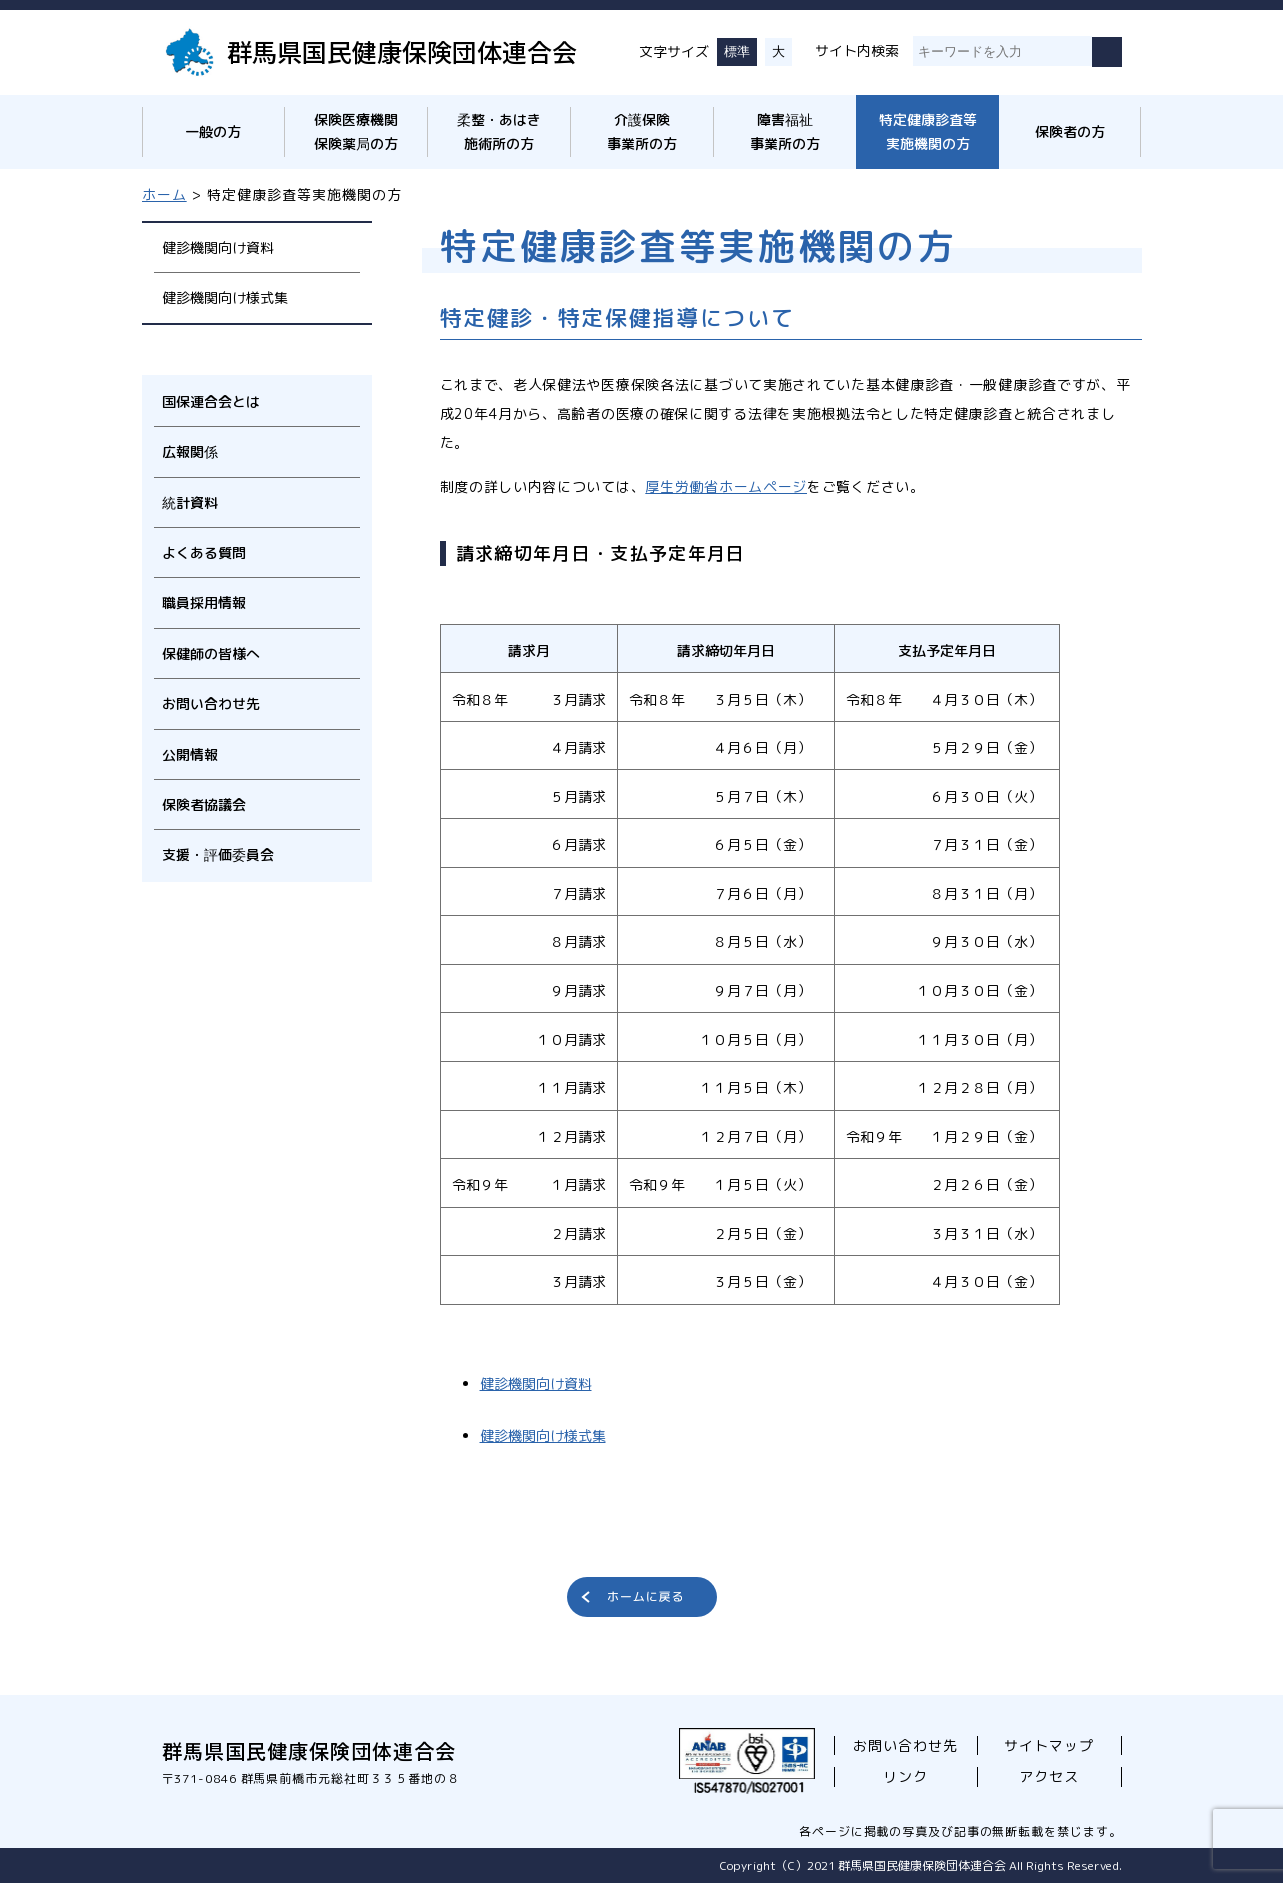 The width and height of the screenshot is (1283, 1883). What do you see at coordinates (211, 703) in the screenshot?
I see `お問い合わせ先` at bounding box center [211, 703].